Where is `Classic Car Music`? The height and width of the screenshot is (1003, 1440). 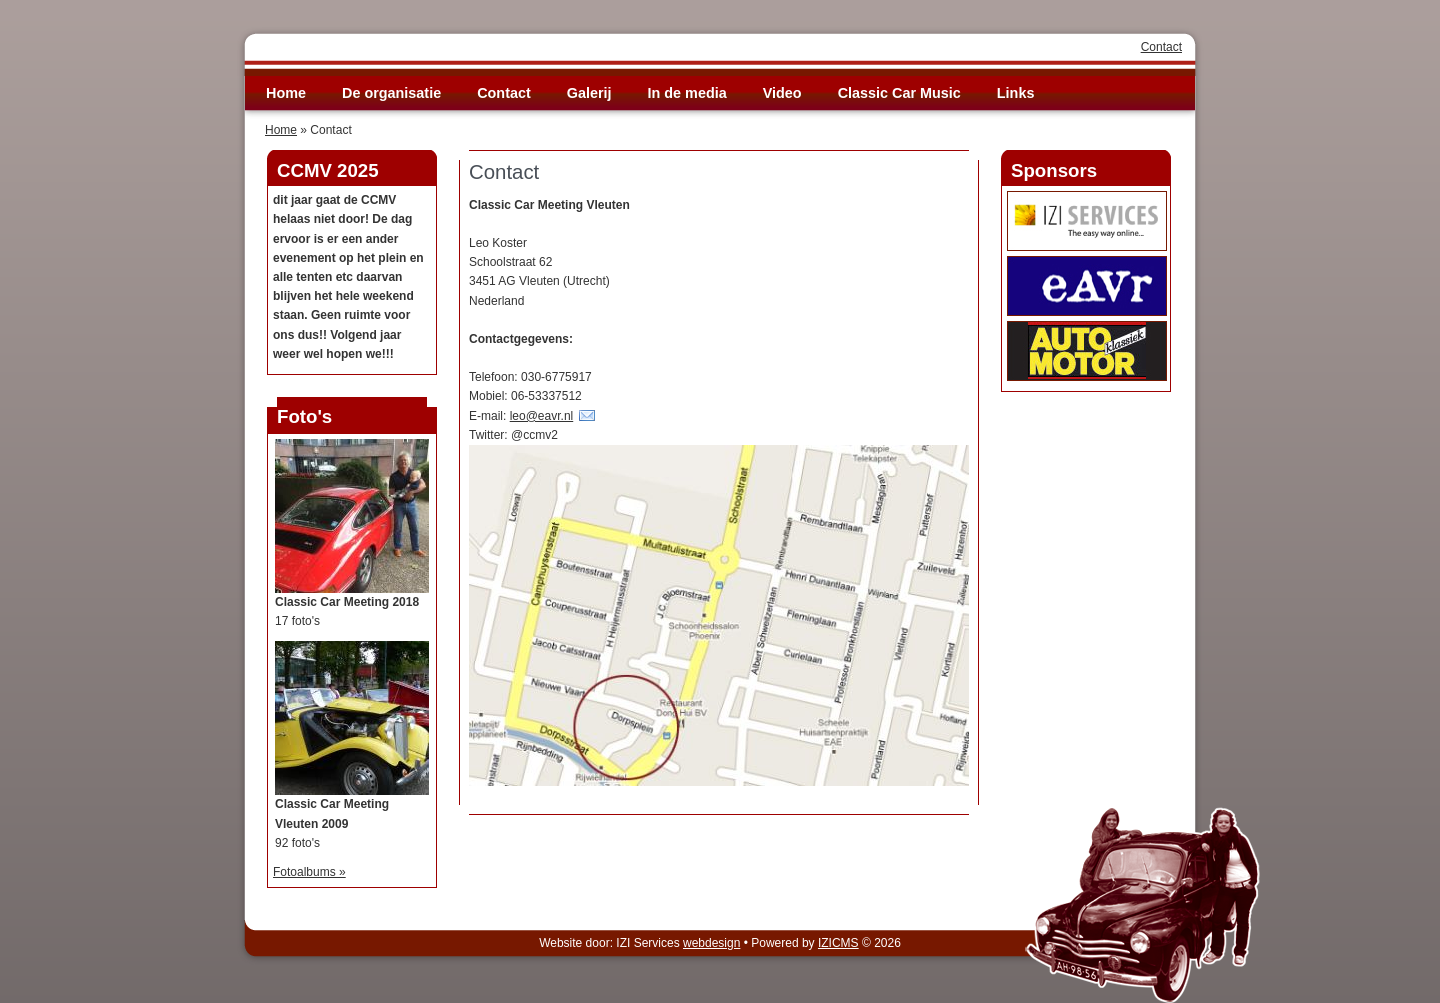
Classic Car Music is located at coordinates (899, 93).